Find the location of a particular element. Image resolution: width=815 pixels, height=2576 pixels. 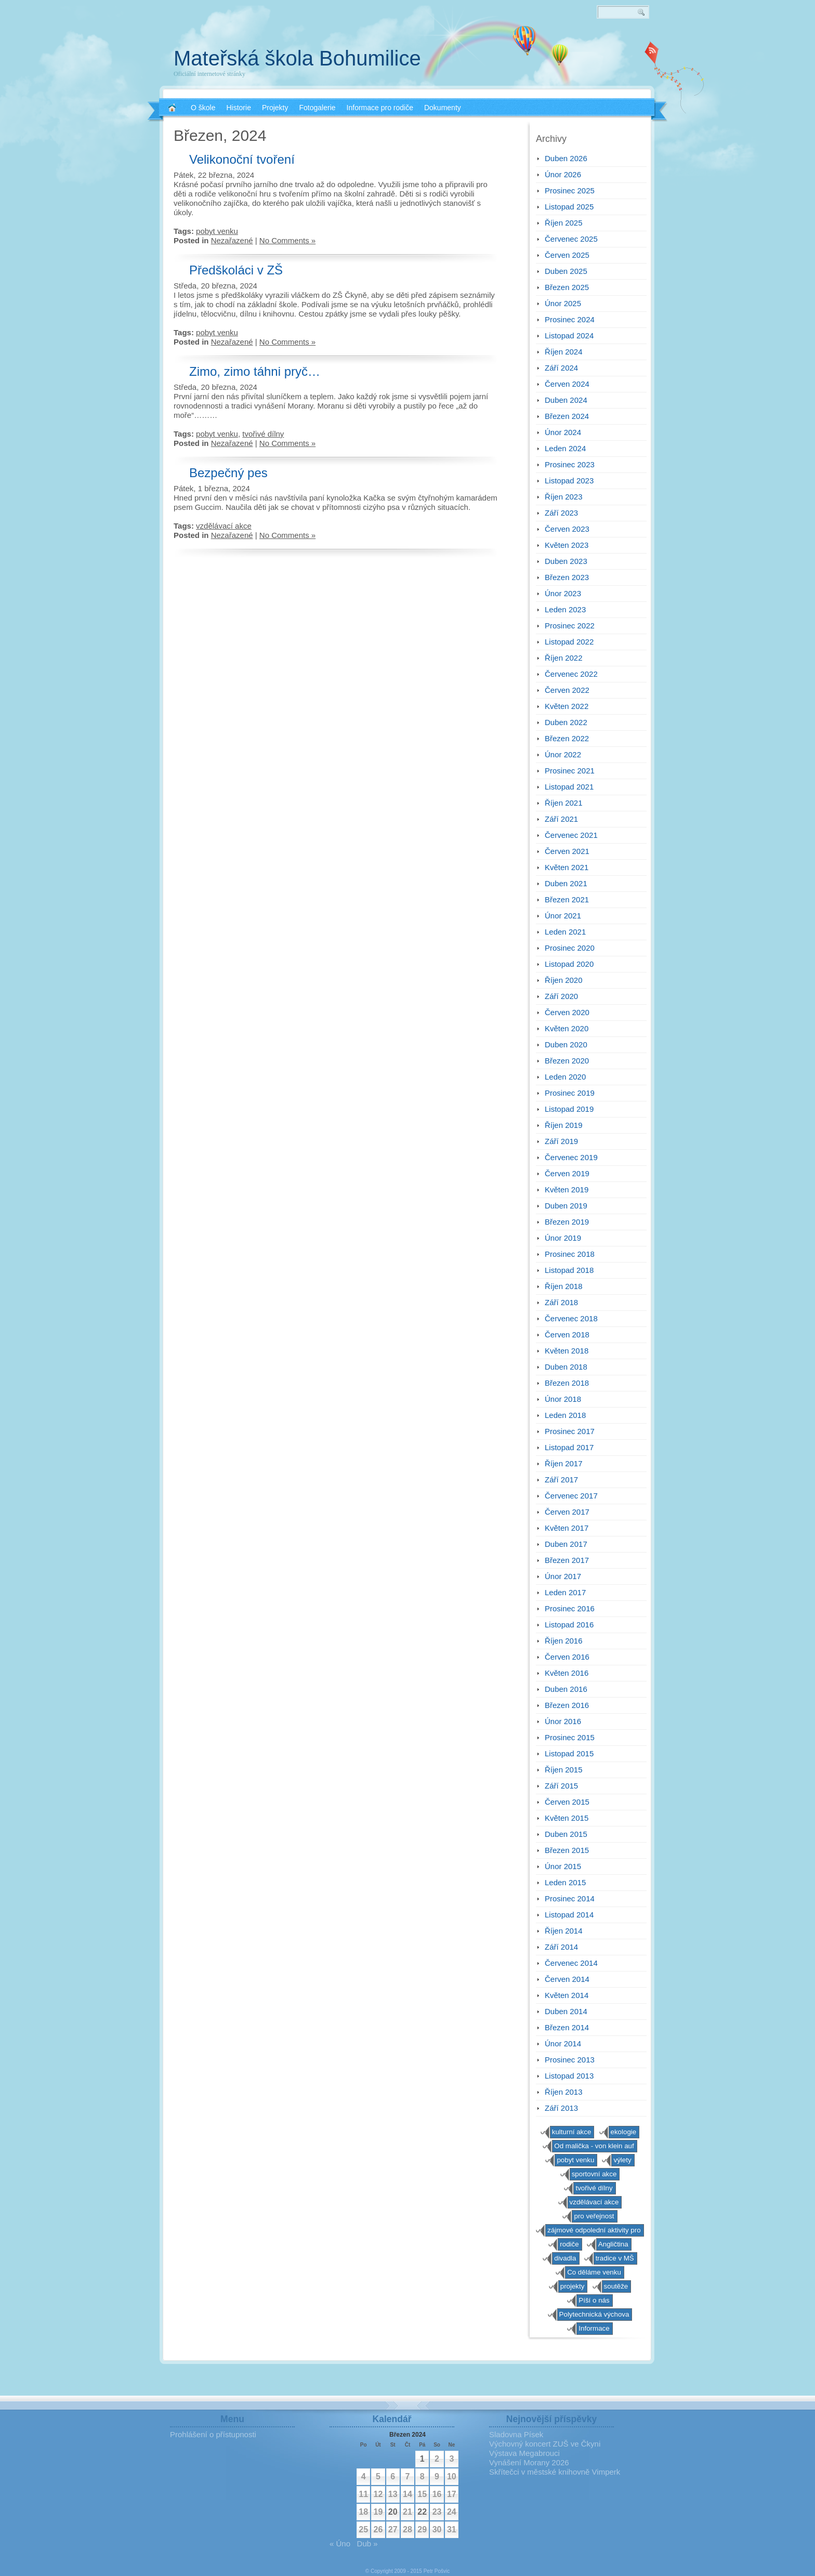

Září 2017 is located at coordinates (561, 1479).